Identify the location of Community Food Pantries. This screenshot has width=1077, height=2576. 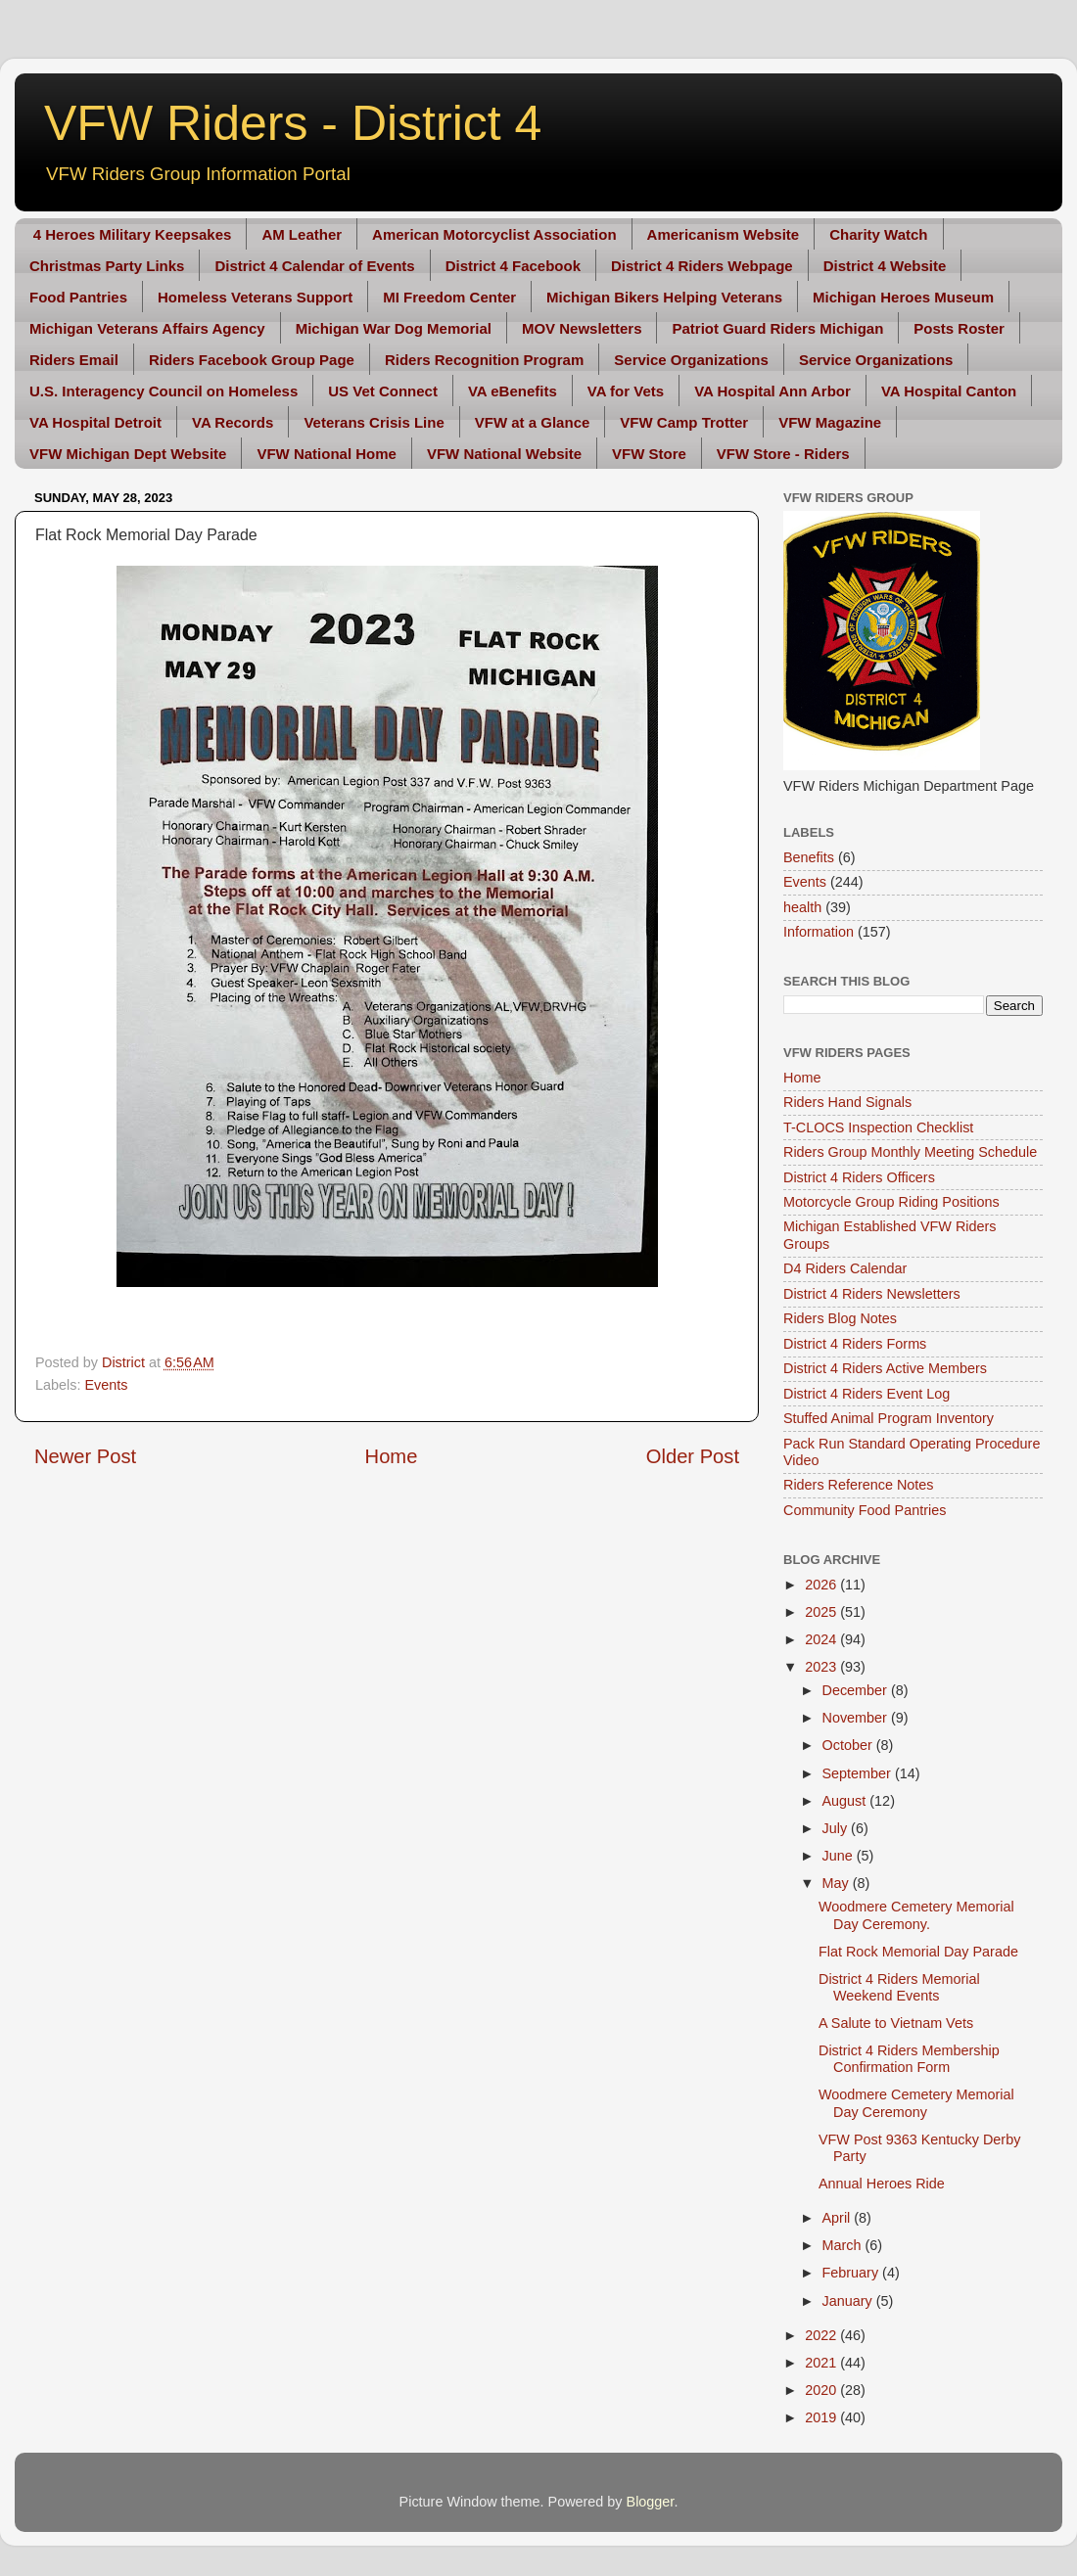
(864, 1510).